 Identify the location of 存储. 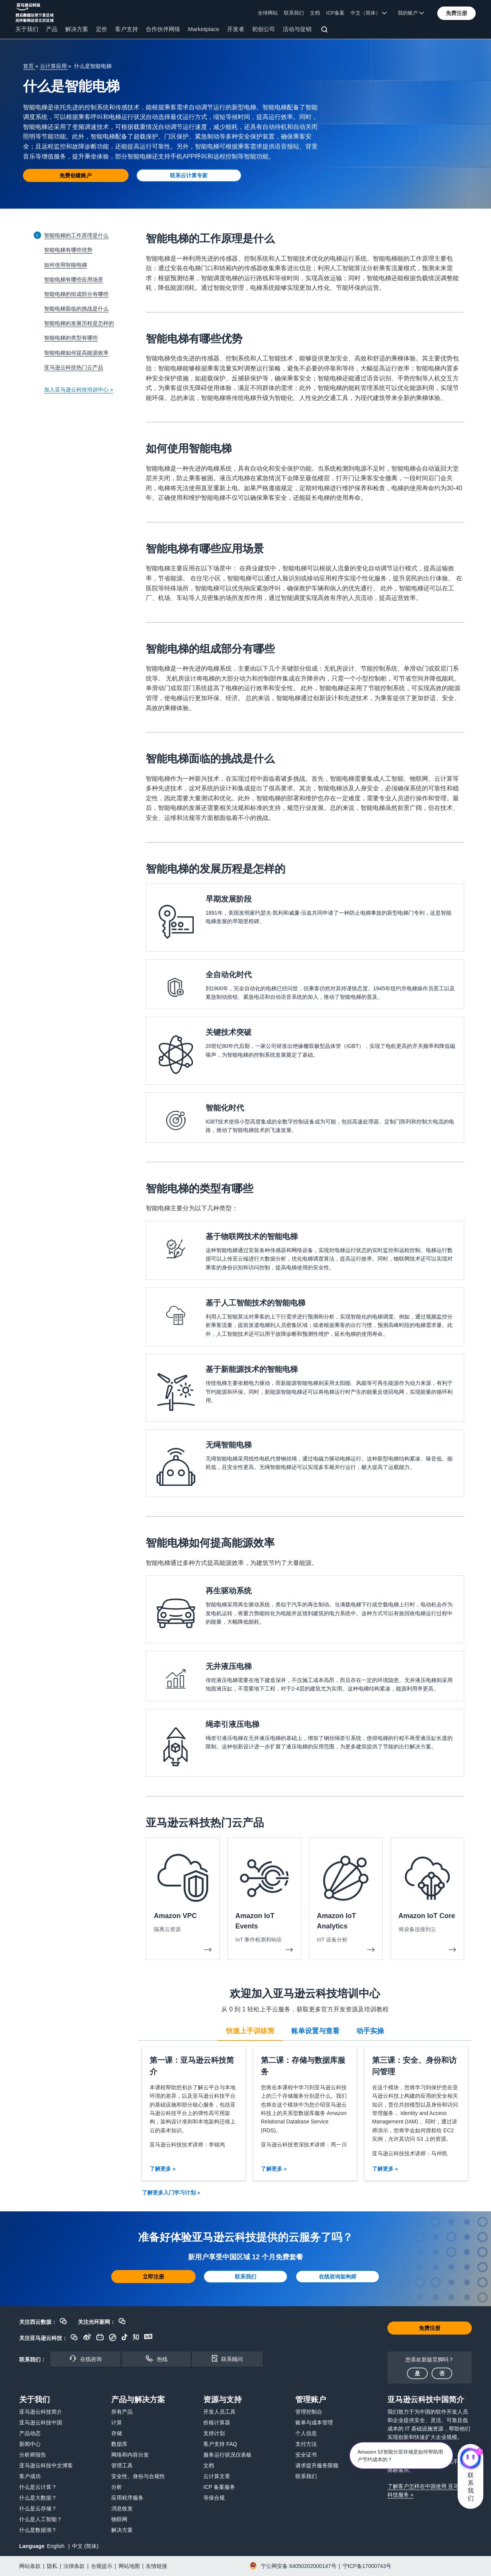
(116, 2433).